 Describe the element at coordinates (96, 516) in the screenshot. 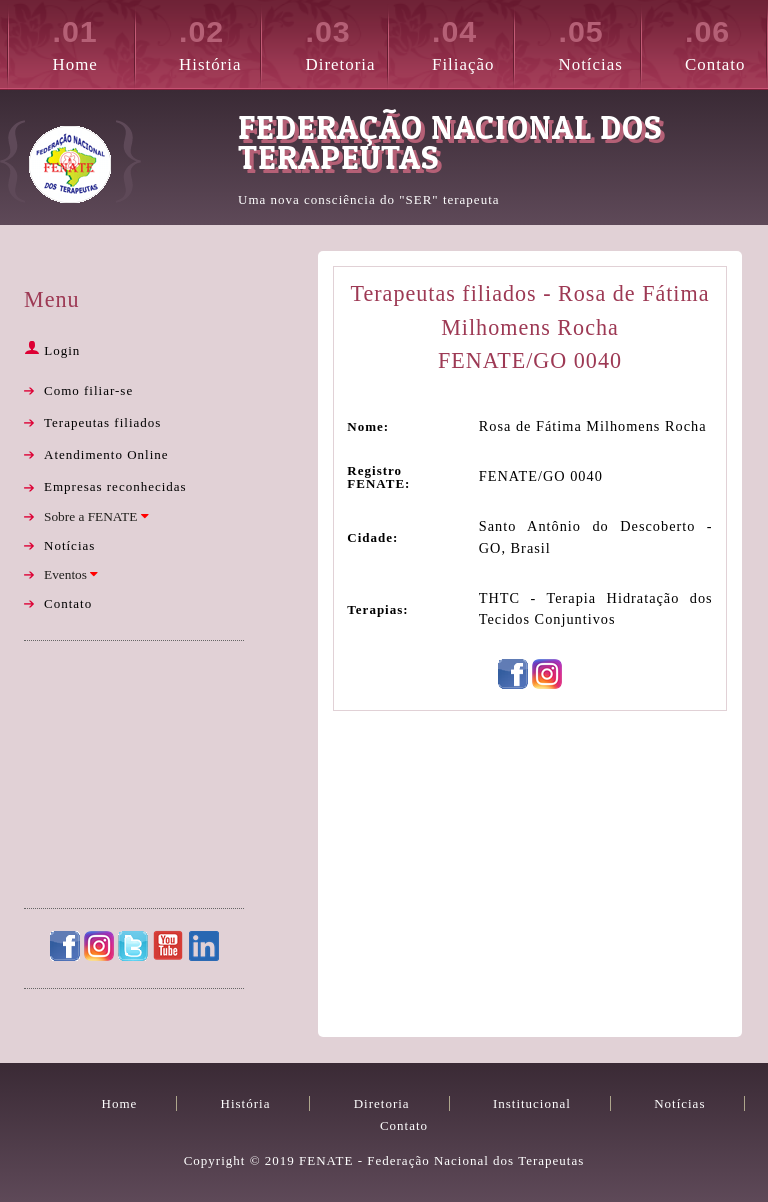

I see `Sobre a FENATE` at that location.